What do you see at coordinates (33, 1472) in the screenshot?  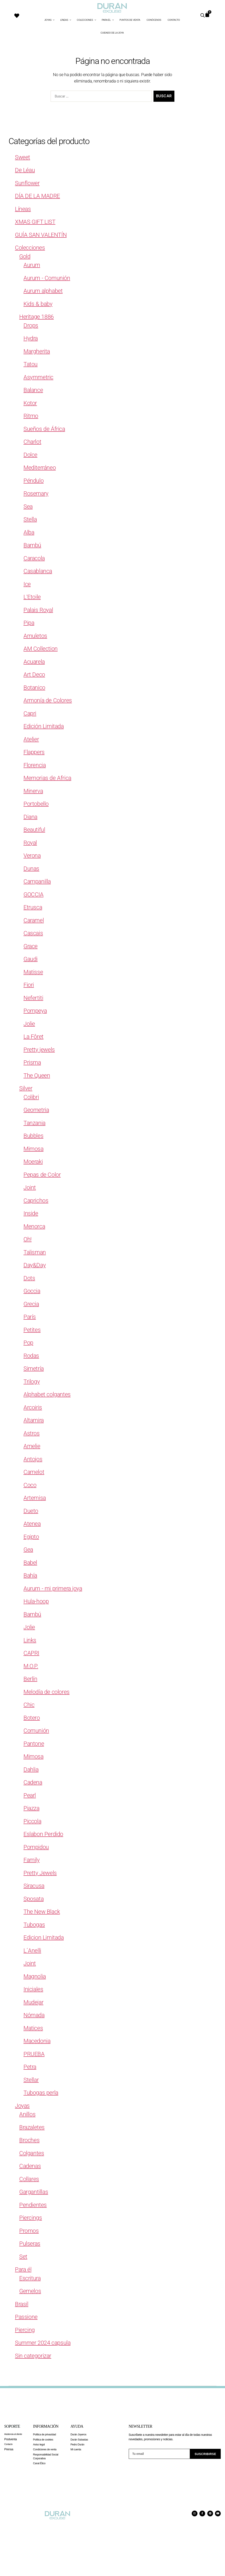 I see `Camelot` at bounding box center [33, 1472].